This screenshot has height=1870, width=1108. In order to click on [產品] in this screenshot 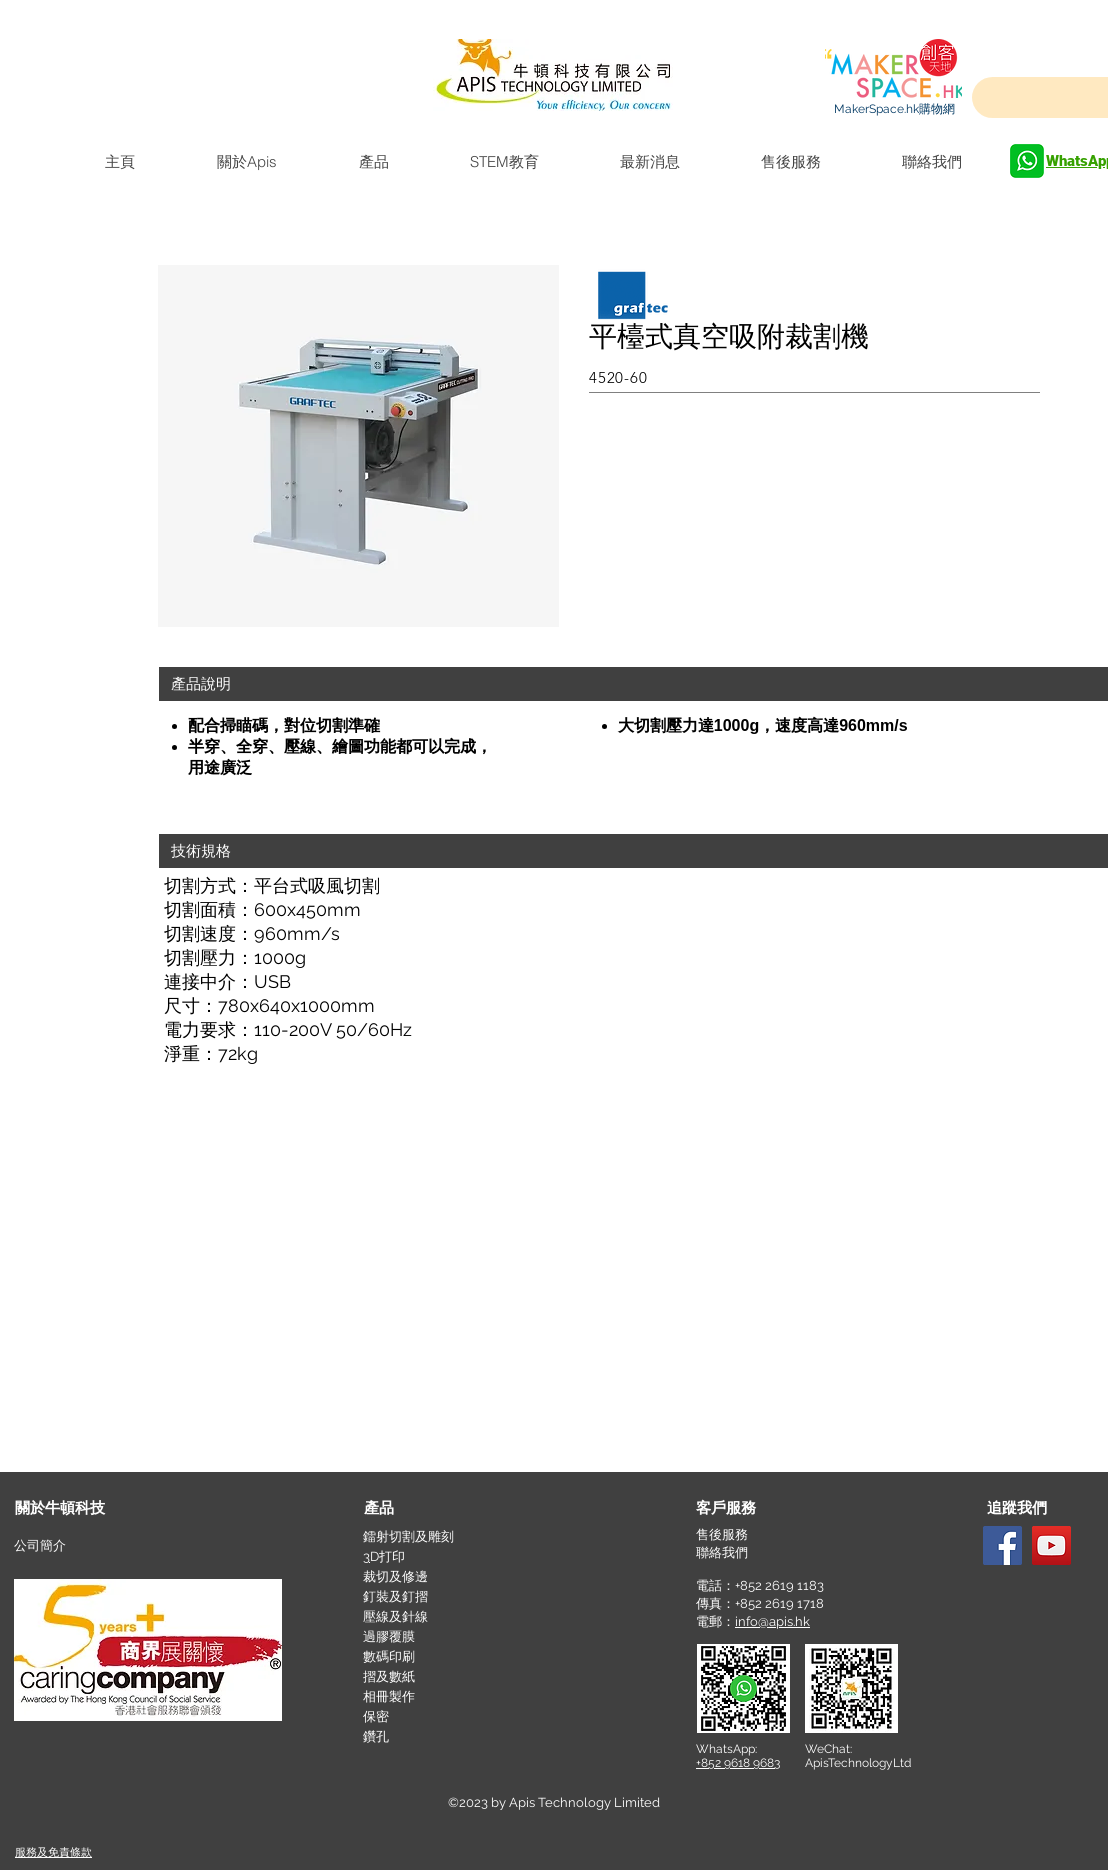, I will do `click(436, 1508)`.